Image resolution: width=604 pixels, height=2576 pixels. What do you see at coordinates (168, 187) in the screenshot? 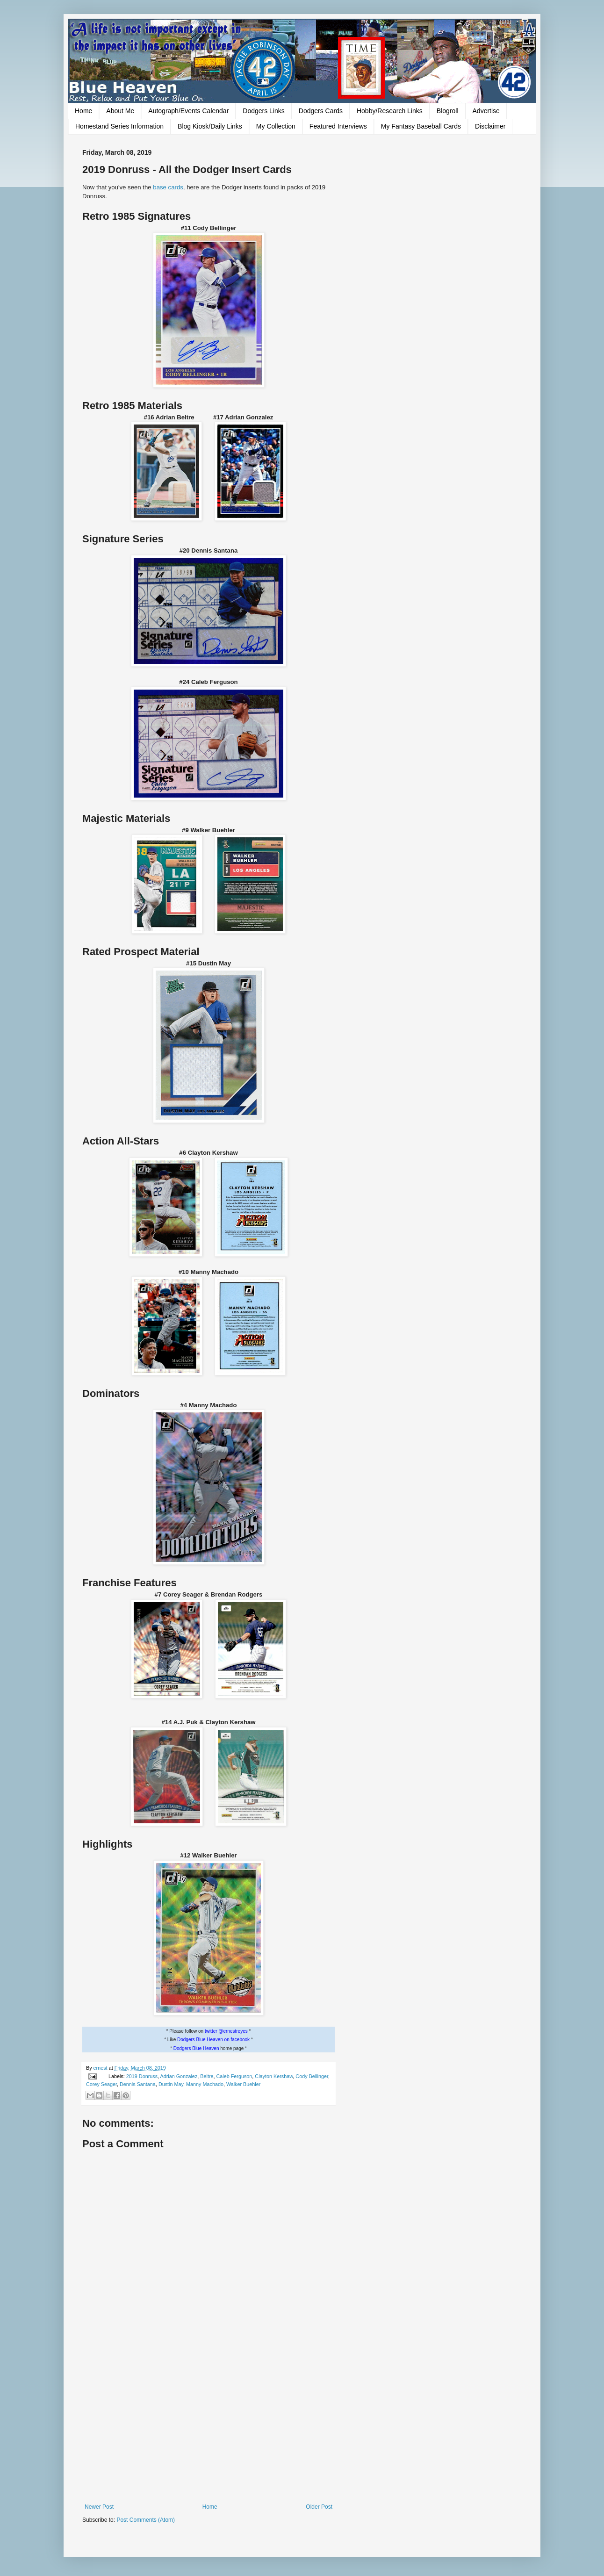
I see `base cards` at bounding box center [168, 187].